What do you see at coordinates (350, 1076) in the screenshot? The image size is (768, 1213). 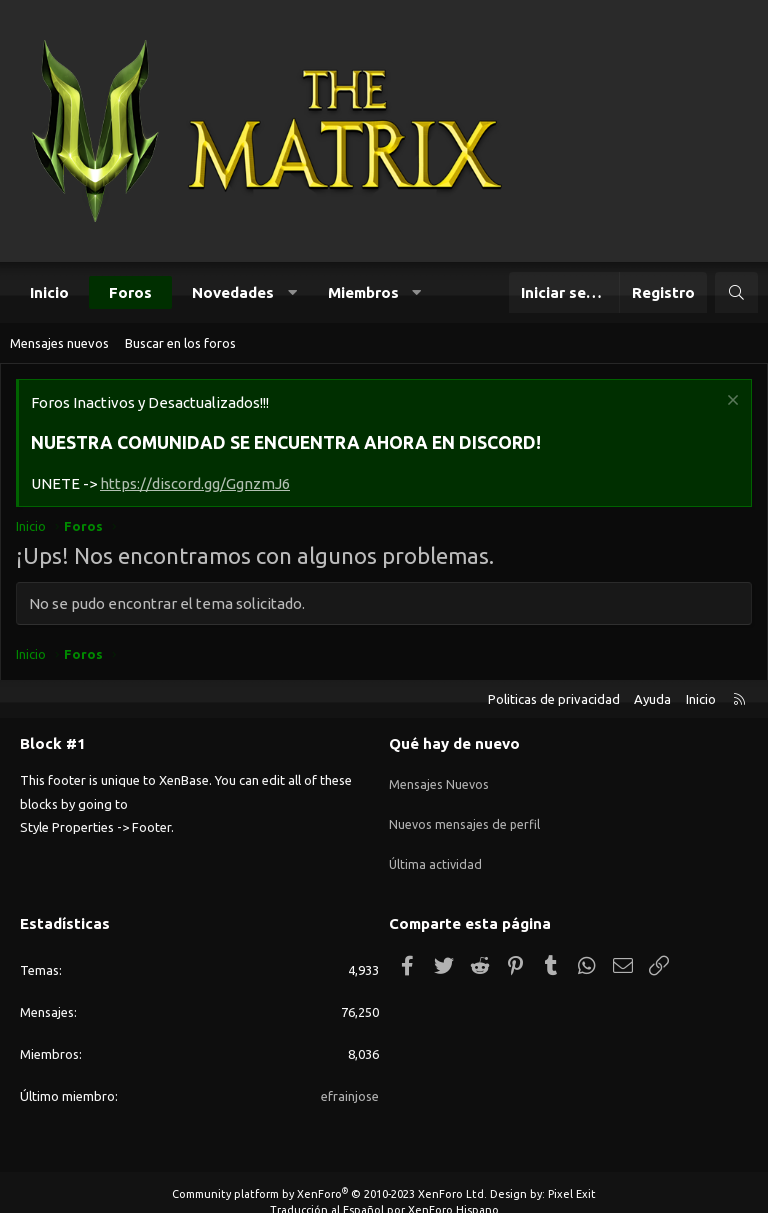 I see `efrainjose` at bounding box center [350, 1076].